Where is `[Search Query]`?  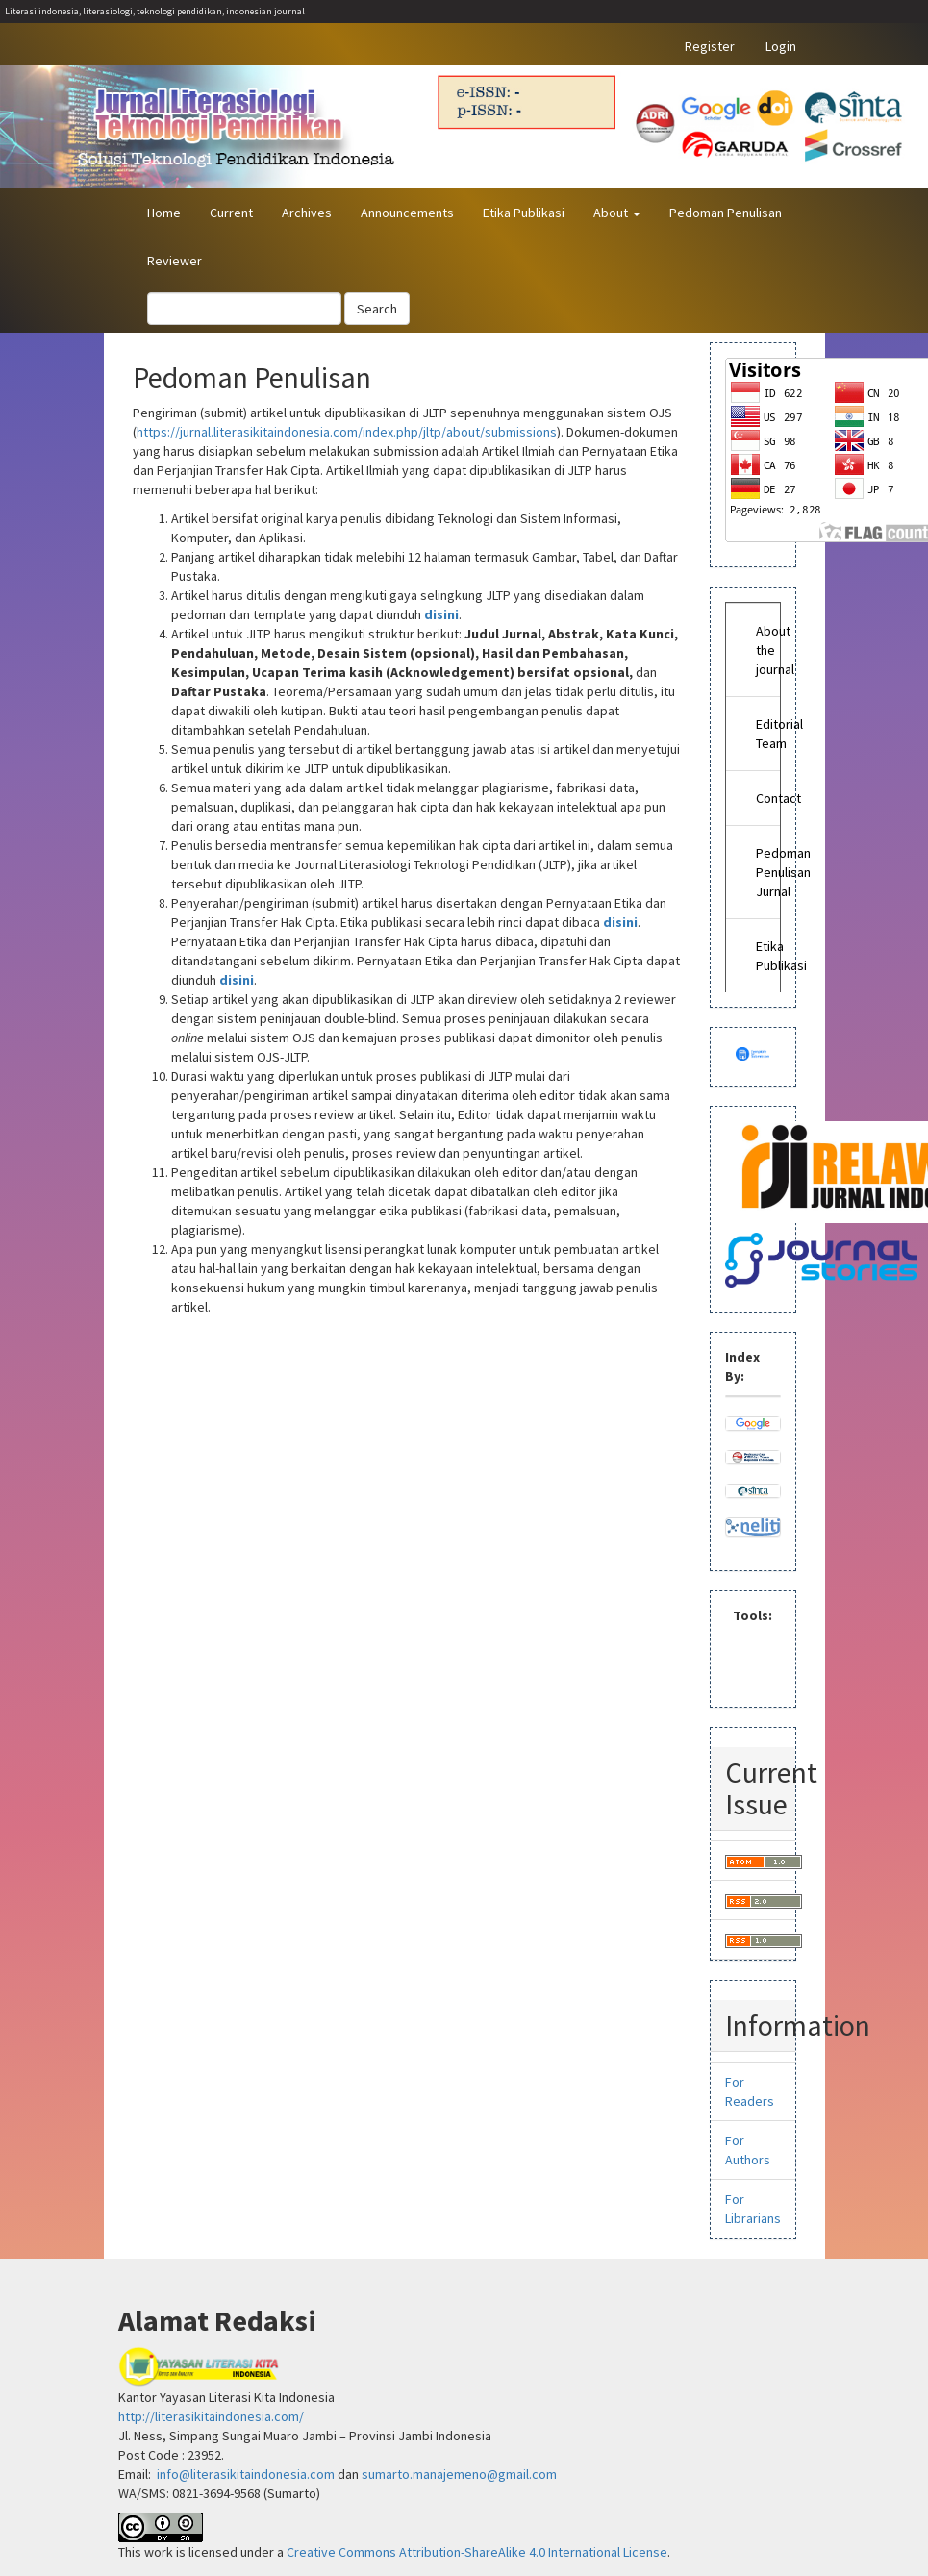
[Search Query] is located at coordinates (244, 308).